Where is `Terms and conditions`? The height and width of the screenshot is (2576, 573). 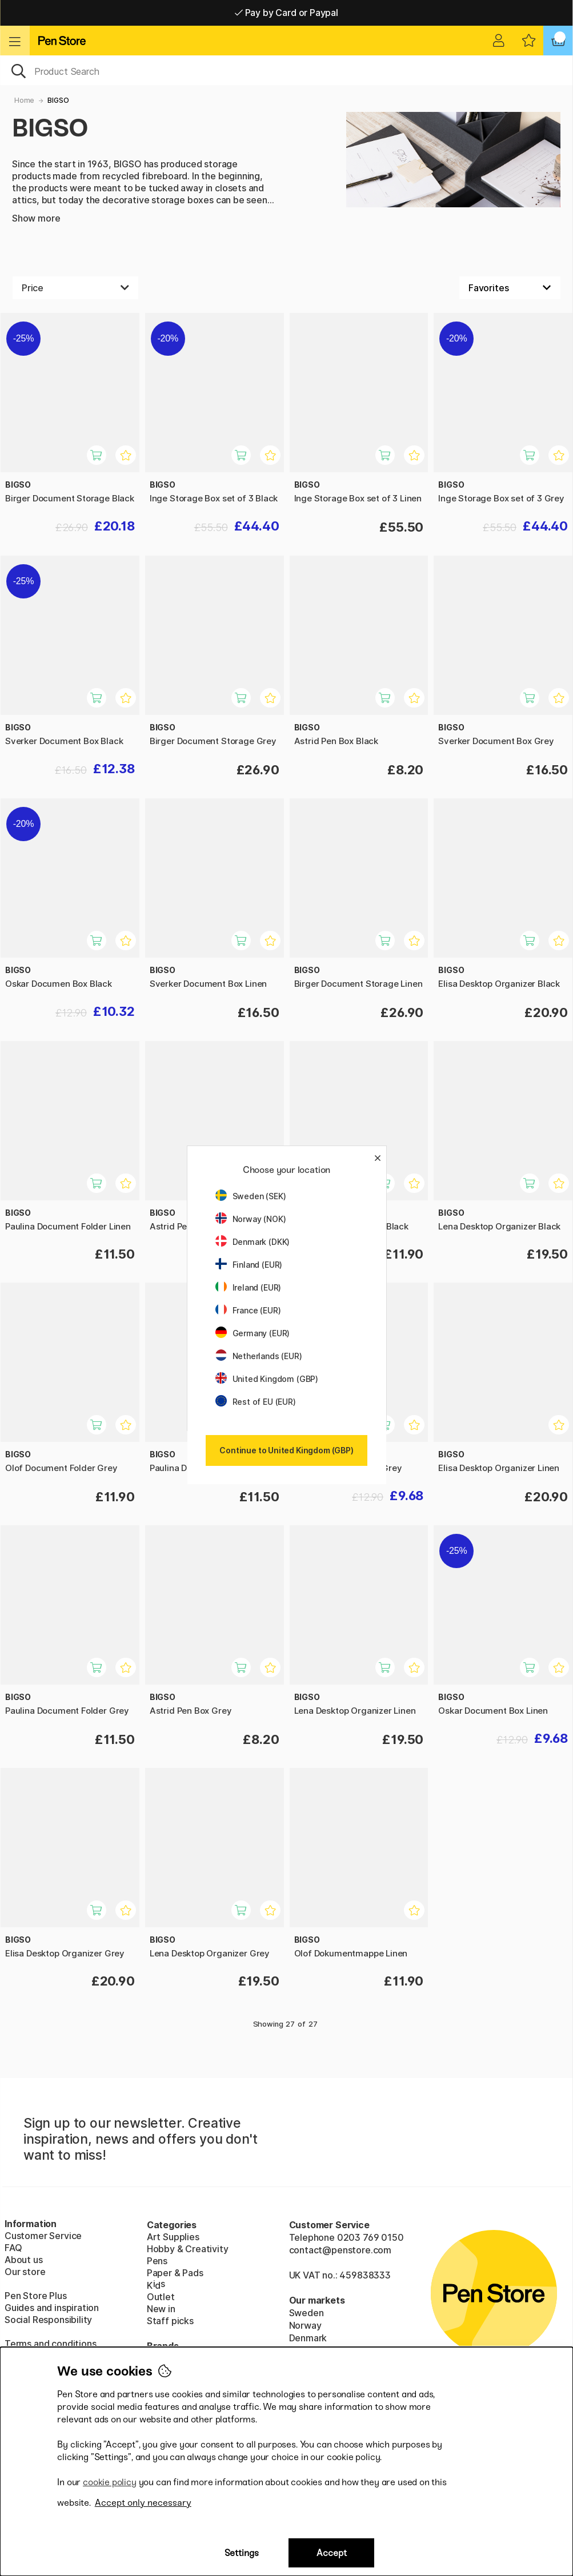 Terms and conditions is located at coordinates (50, 2343).